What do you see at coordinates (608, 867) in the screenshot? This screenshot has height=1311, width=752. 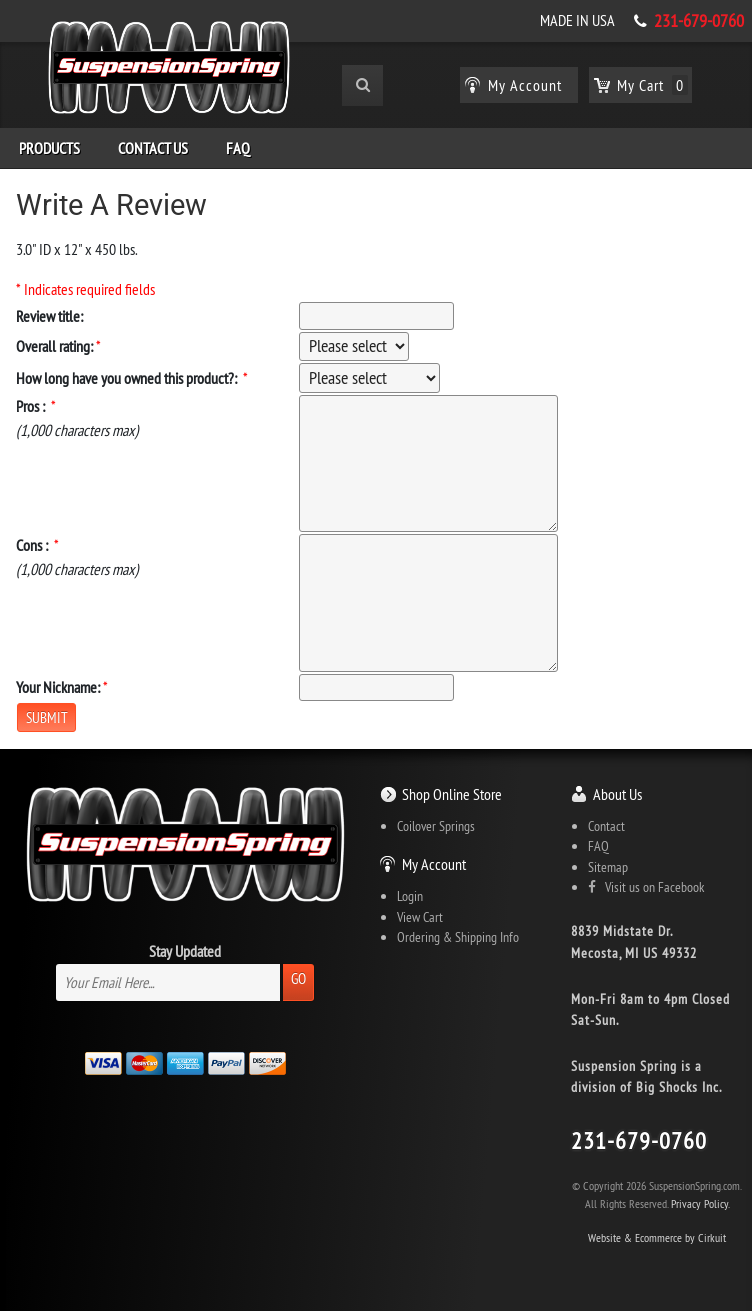 I see `Sitemap` at bounding box center [608, 867].